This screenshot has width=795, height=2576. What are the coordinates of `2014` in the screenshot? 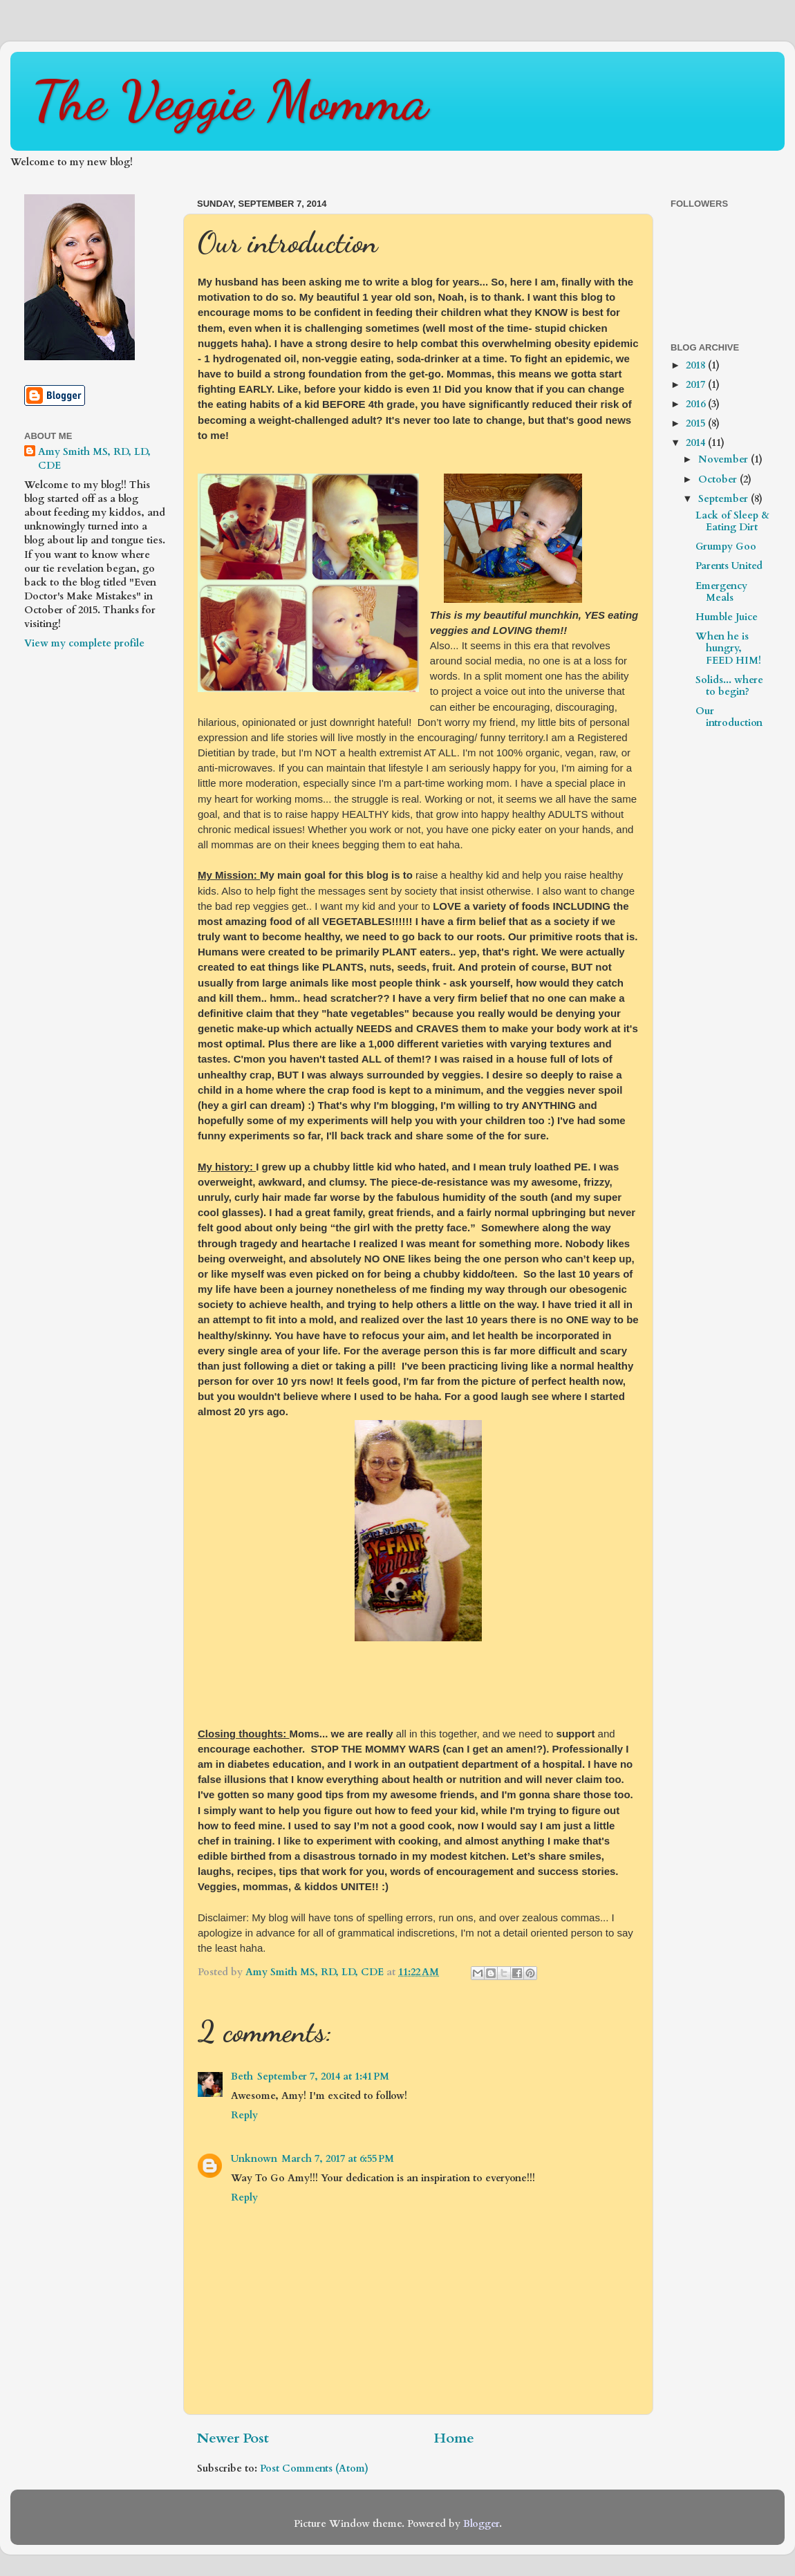 It's located at (697, 442).